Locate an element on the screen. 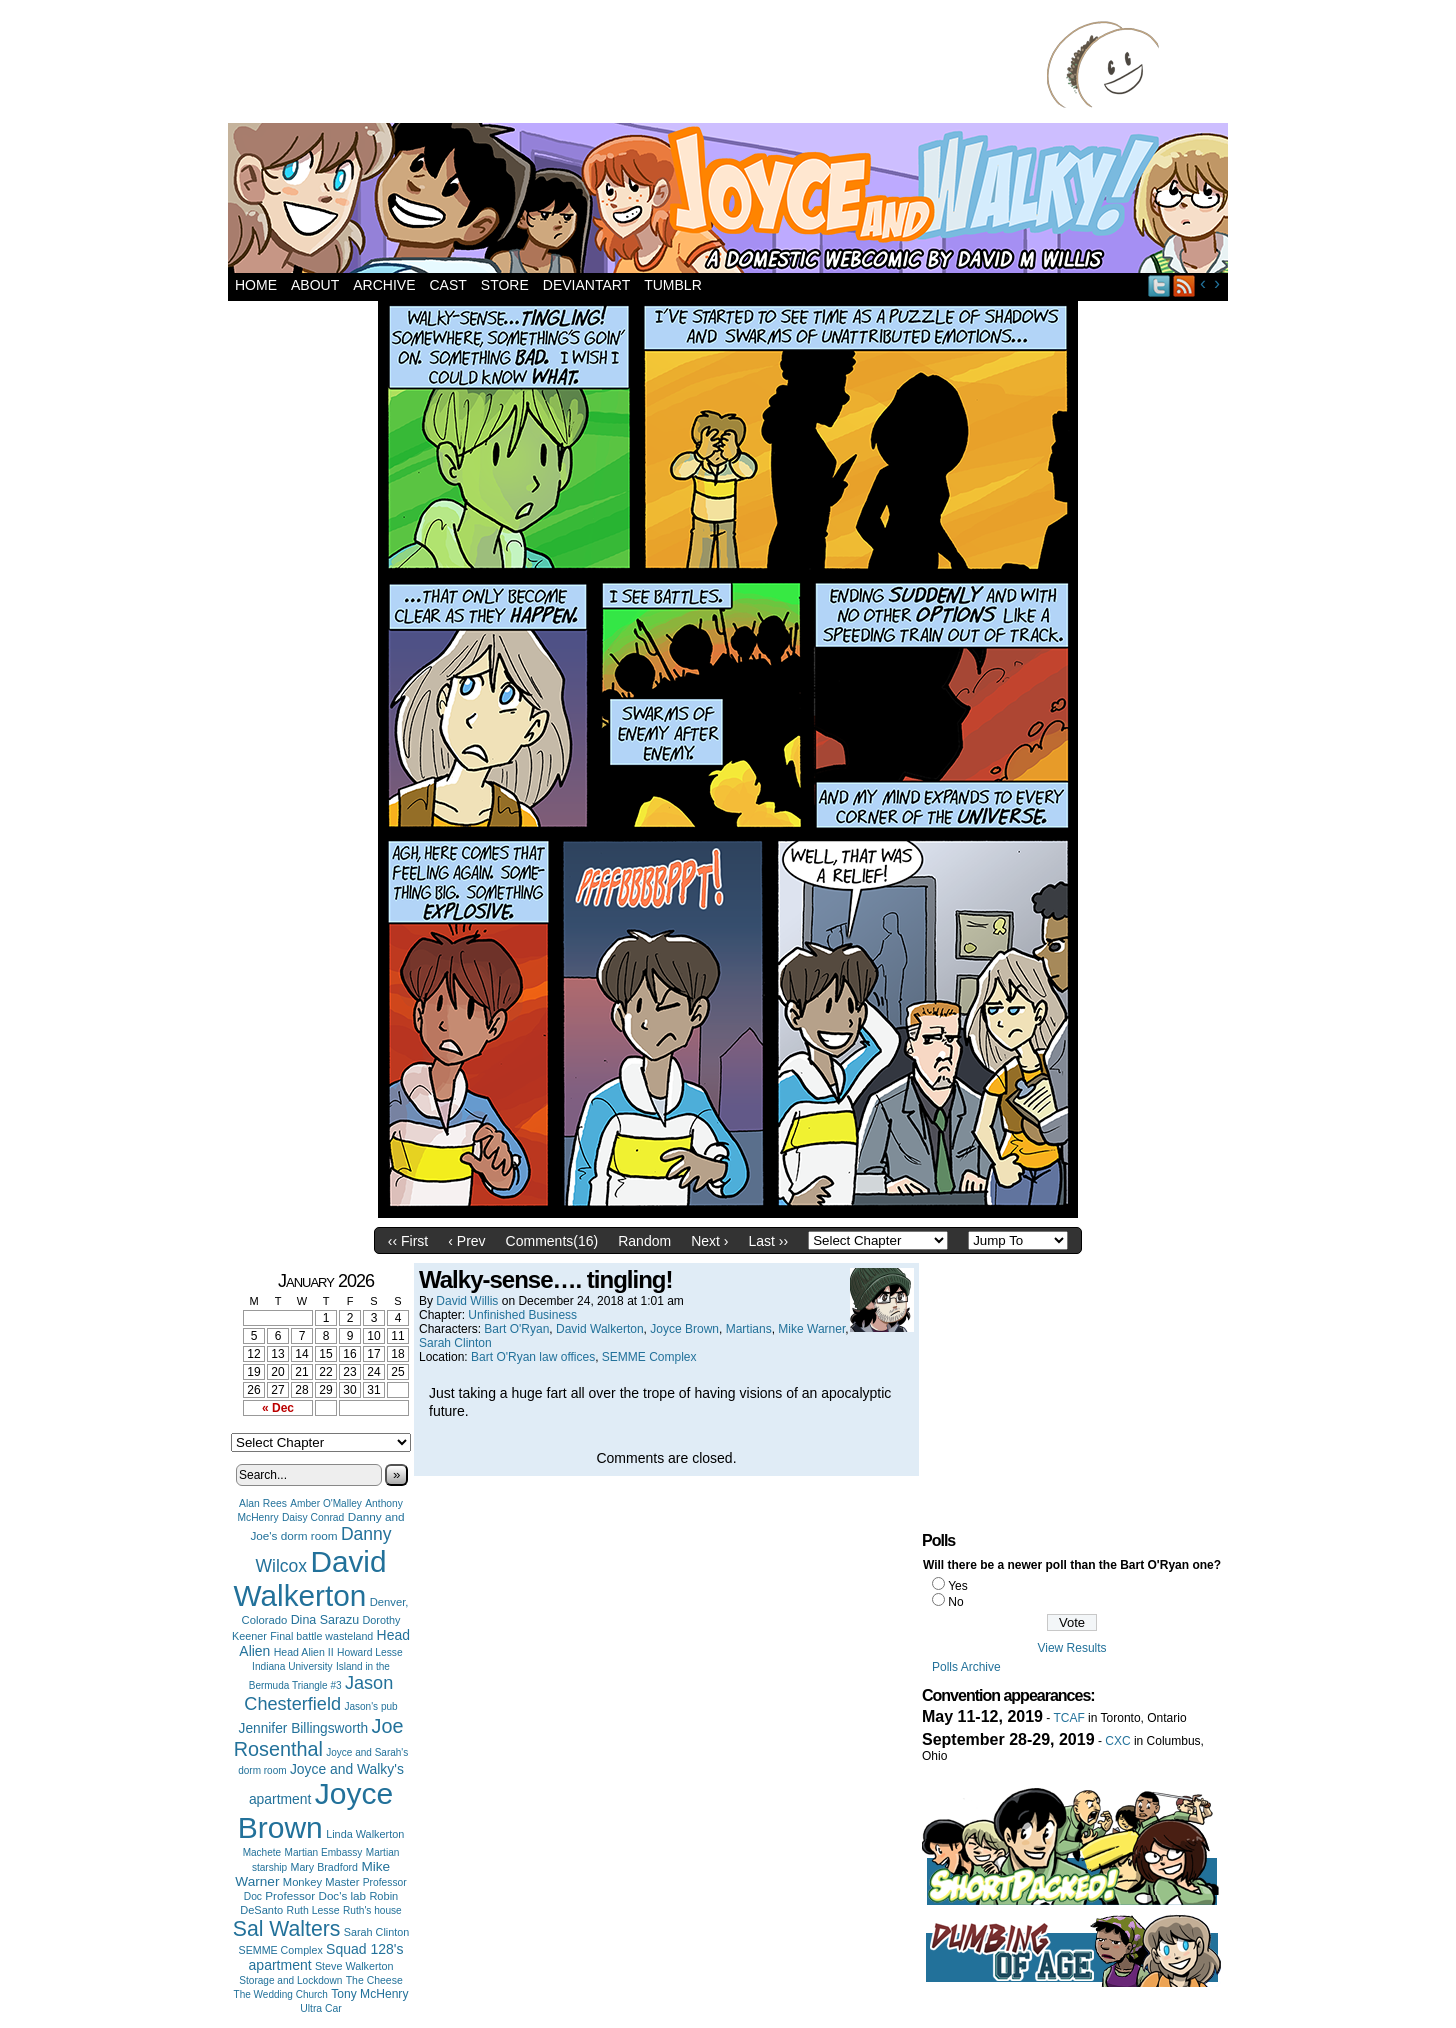  Dina Sarazu is located at coordinates (325, 1620).